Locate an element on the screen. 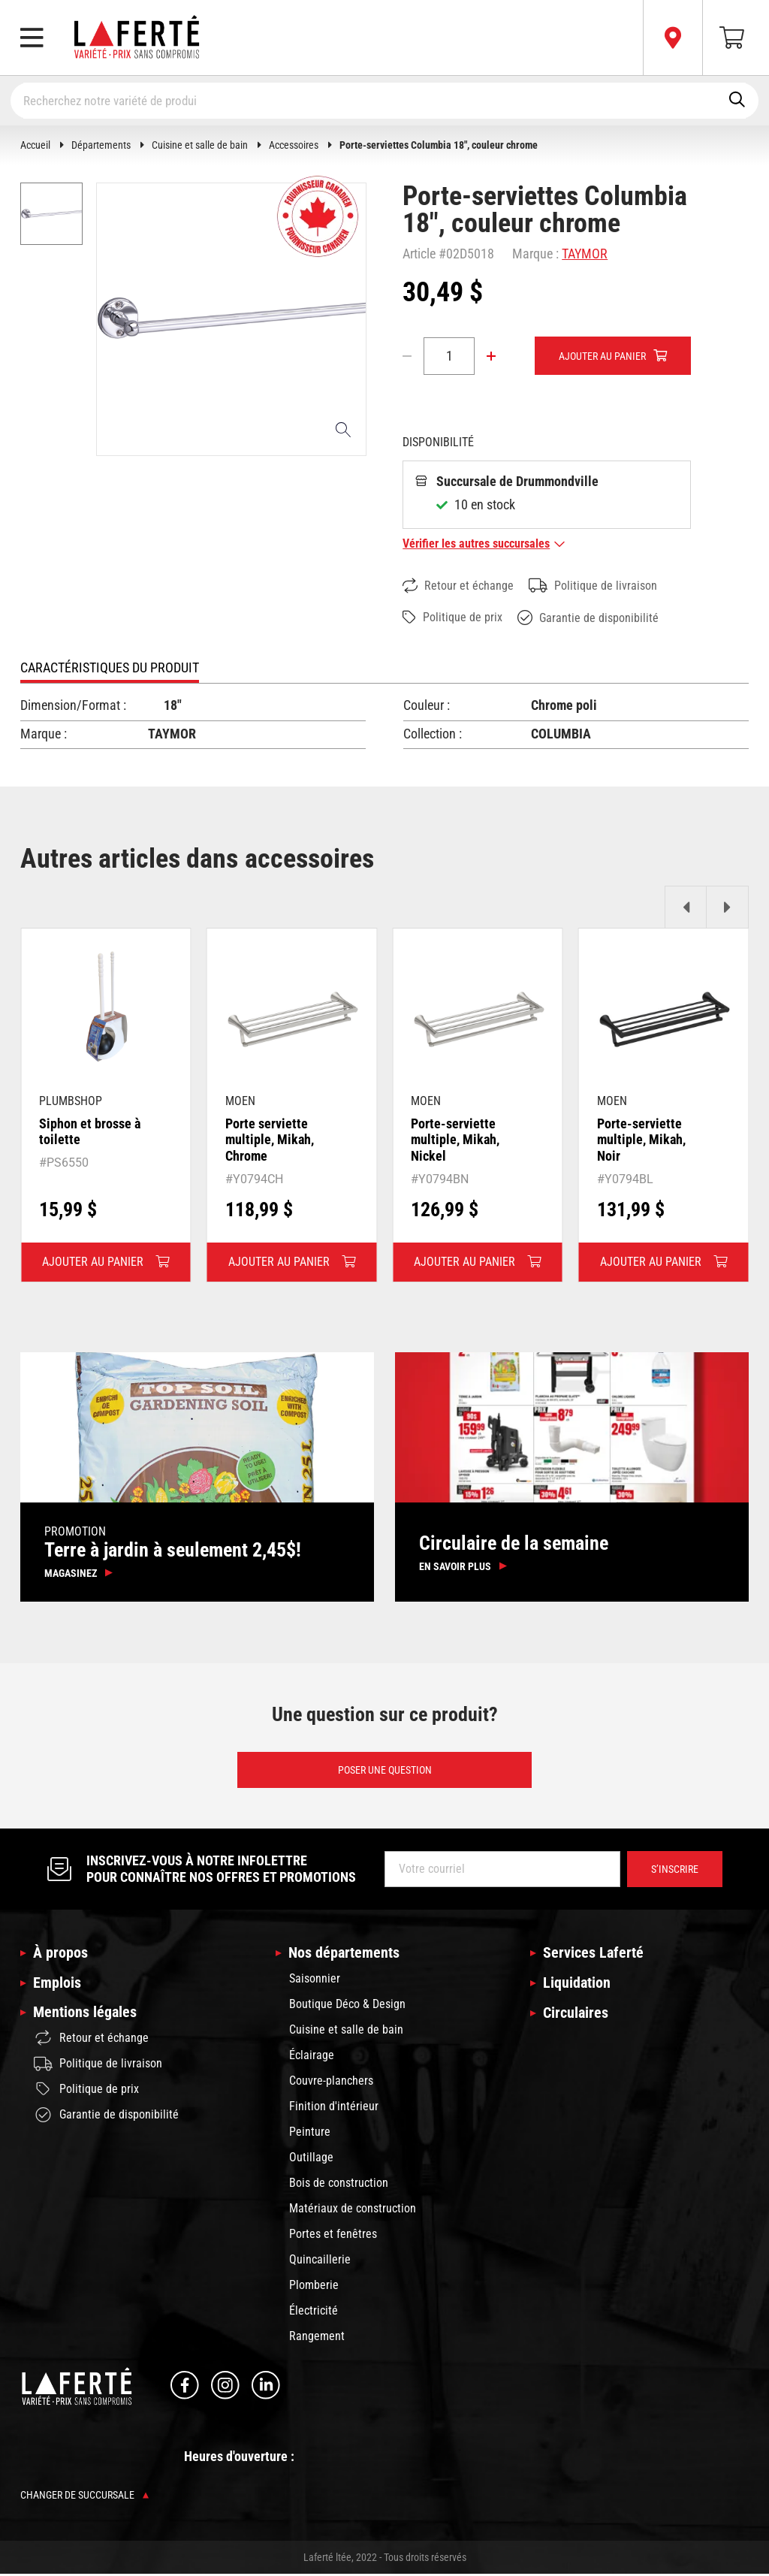 The image size is (769, 2576). Bois de construction is located at coordinates (338, 2184).